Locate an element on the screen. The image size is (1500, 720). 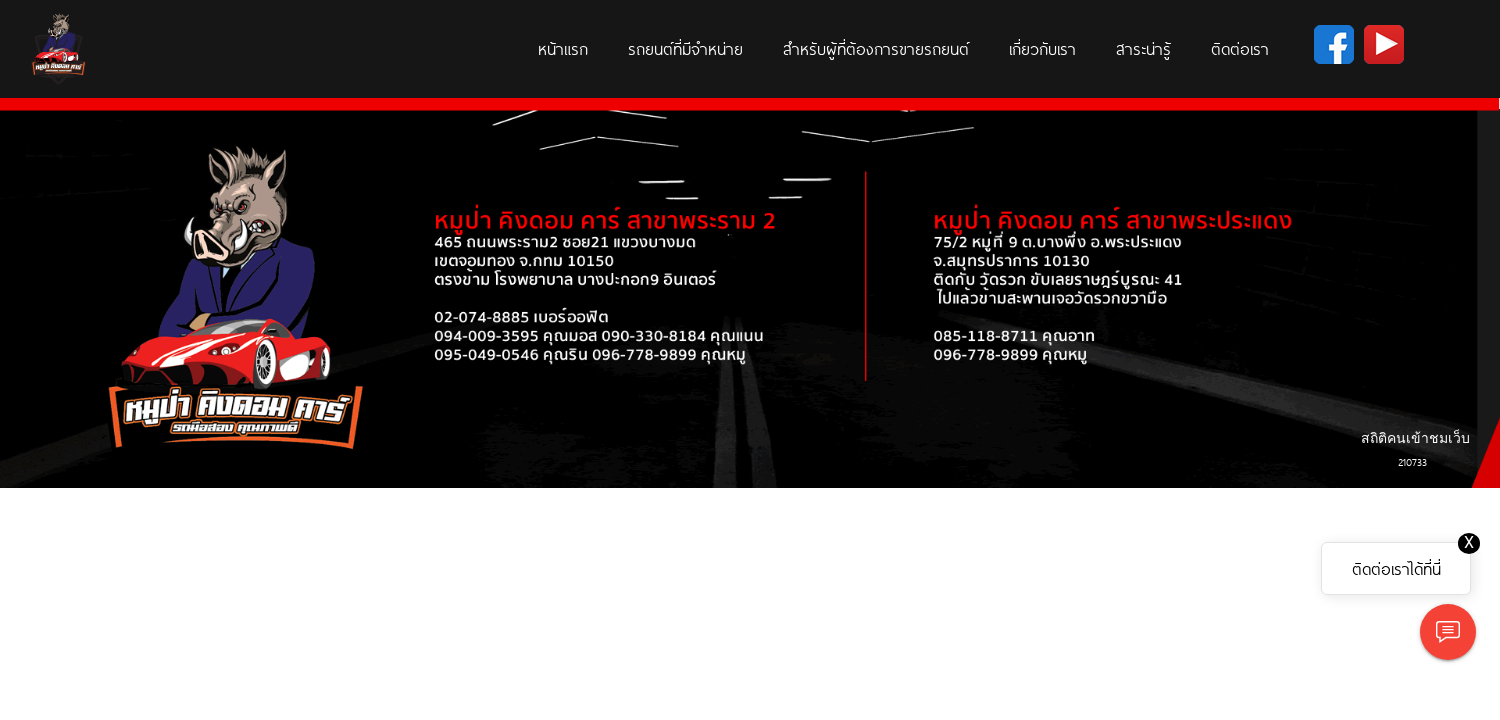
หน้าแรก is located at coordinates (563, 48).